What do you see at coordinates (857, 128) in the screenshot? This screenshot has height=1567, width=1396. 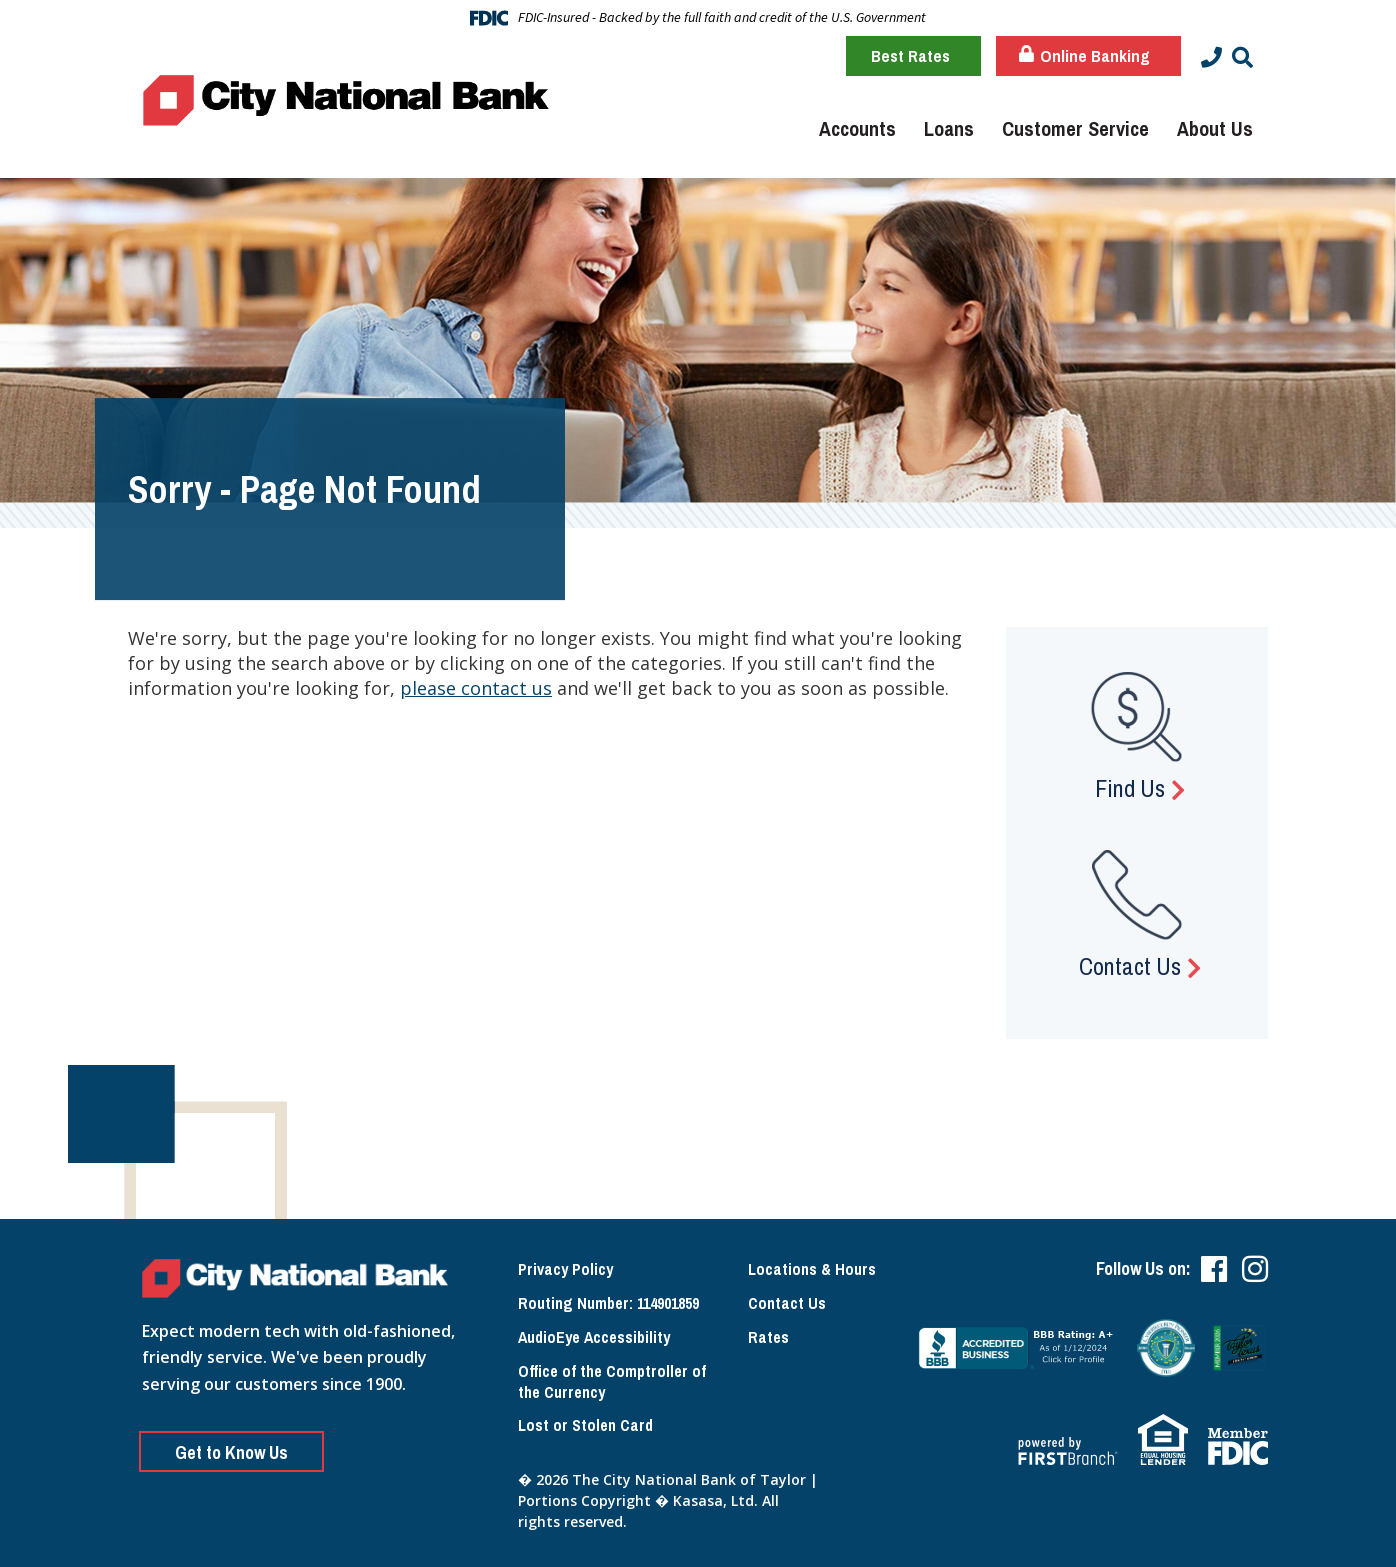 I see `Accounts` at bounding box center [857, 128].